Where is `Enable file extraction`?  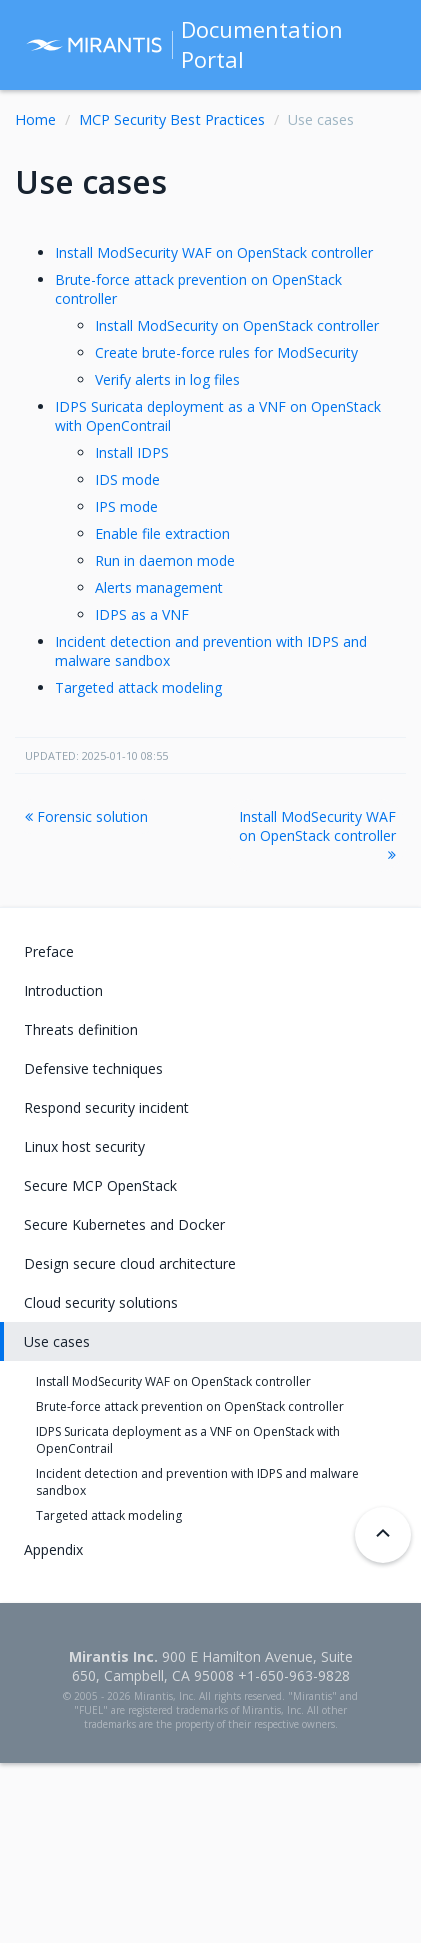 Enable file extraction is located at coordinates (162, 533).